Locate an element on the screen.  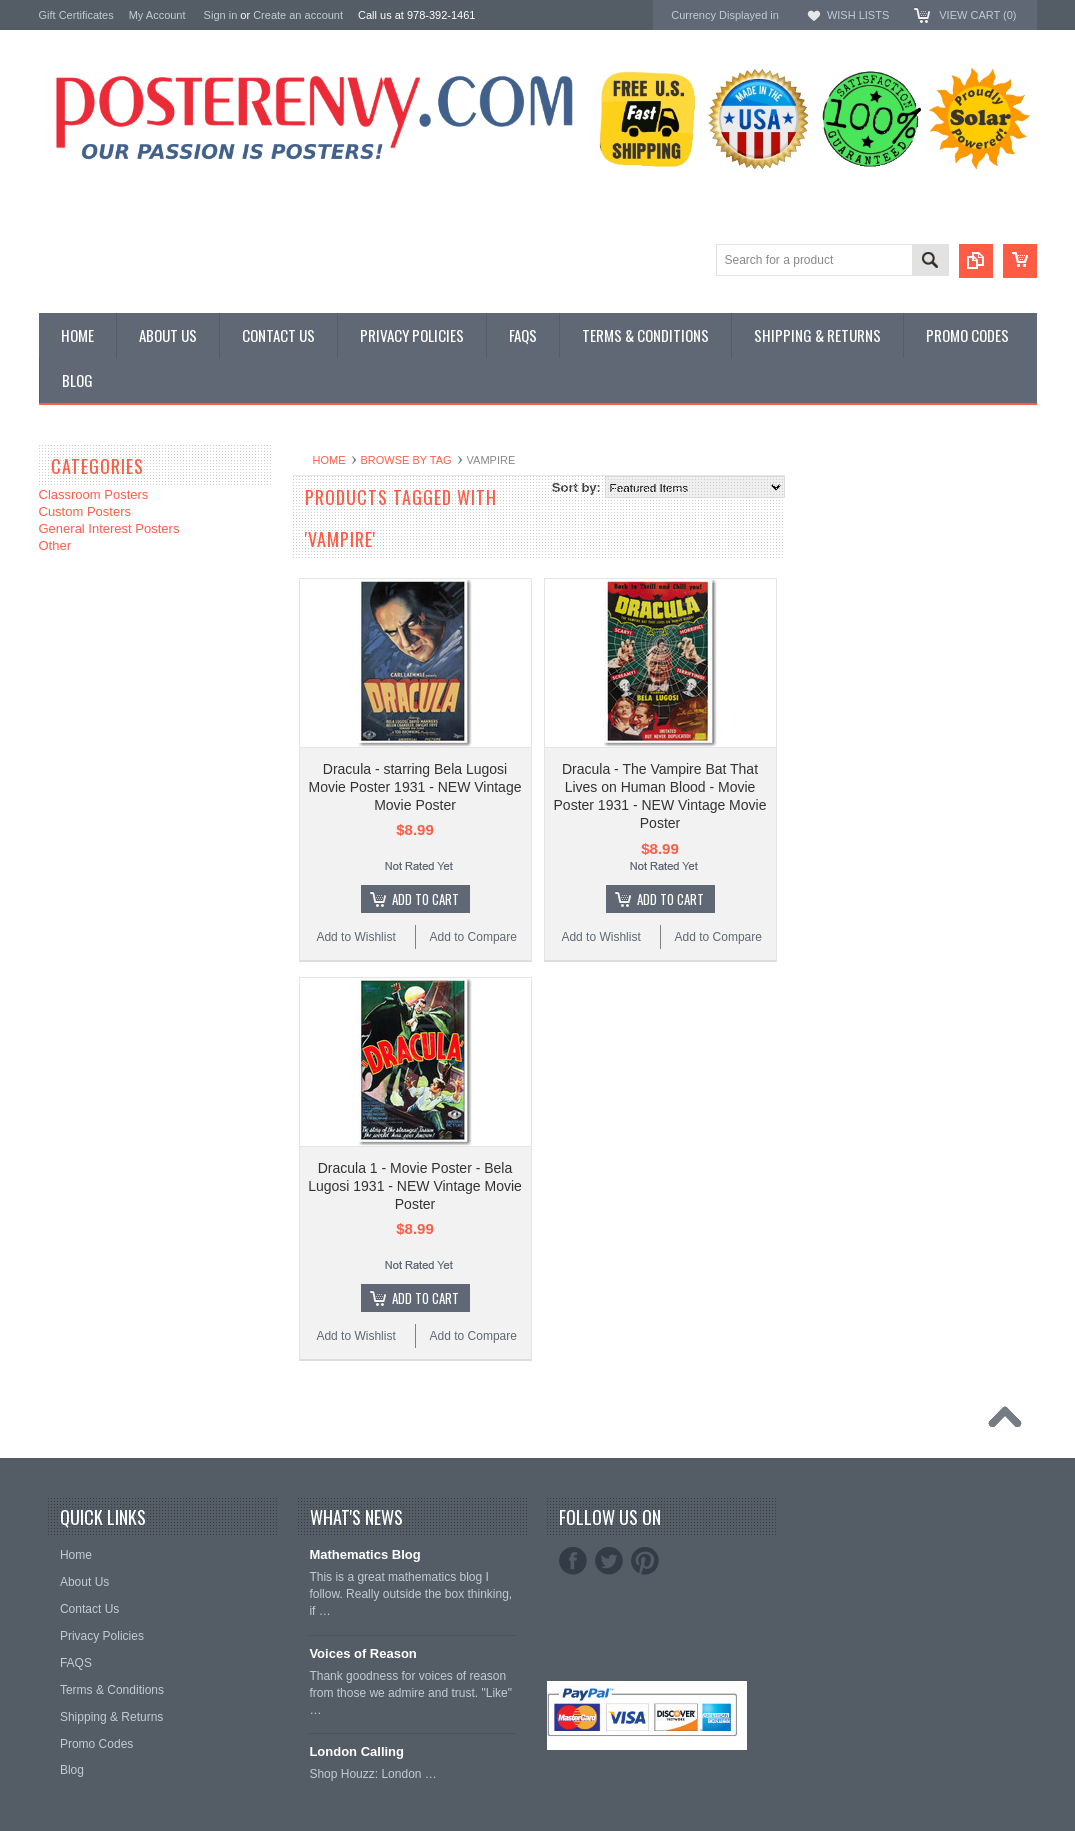
Mathematics Blog is located at coordinates (364, 1554).